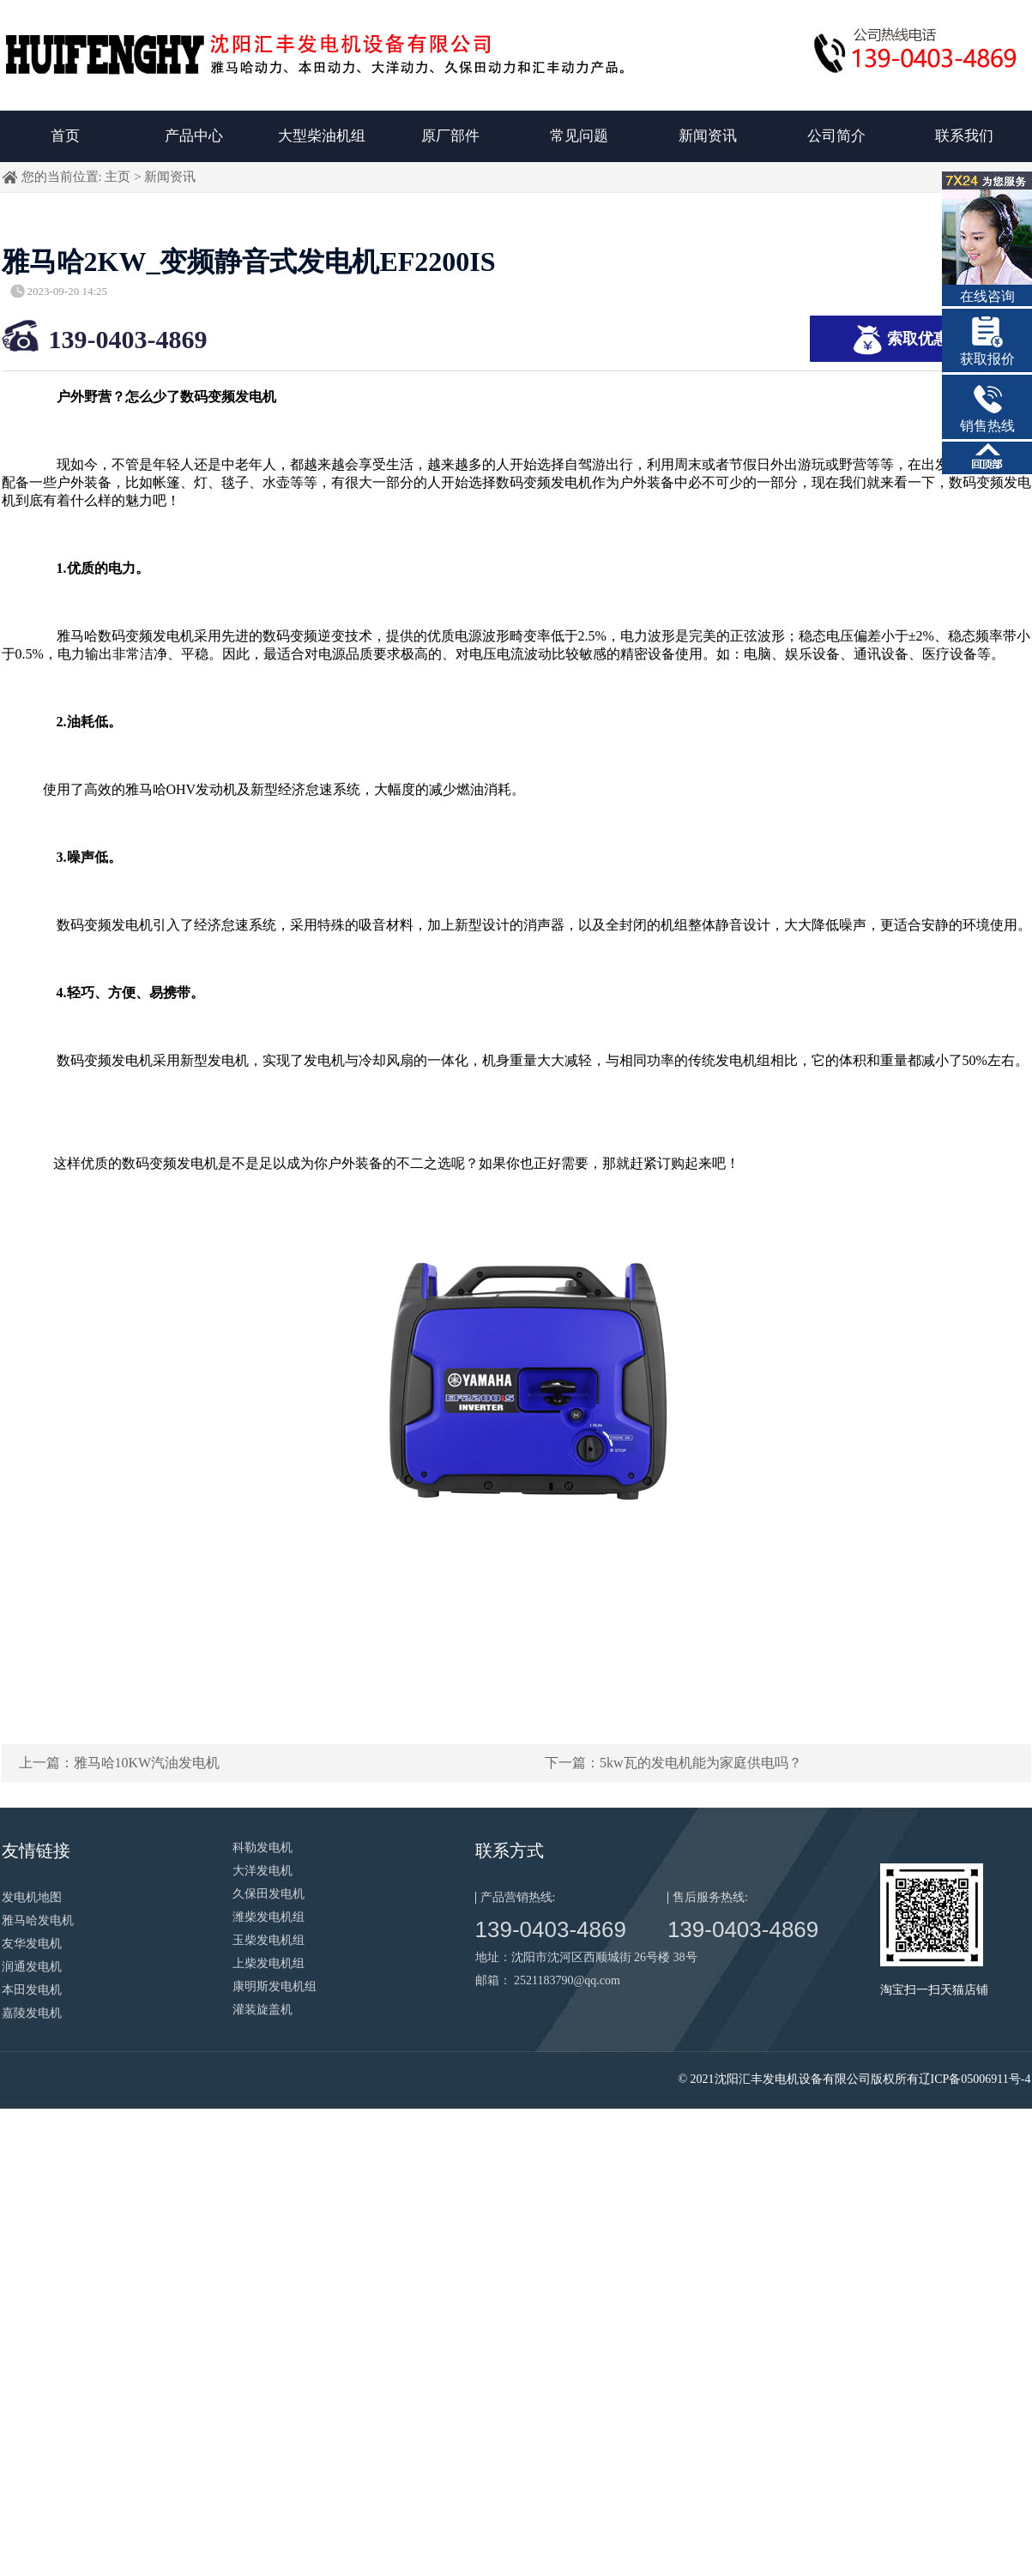 Image resolution: width=1032 pixels, height=2576 pixels. I want to click on 上柴发电机组, so click(268, 1963).